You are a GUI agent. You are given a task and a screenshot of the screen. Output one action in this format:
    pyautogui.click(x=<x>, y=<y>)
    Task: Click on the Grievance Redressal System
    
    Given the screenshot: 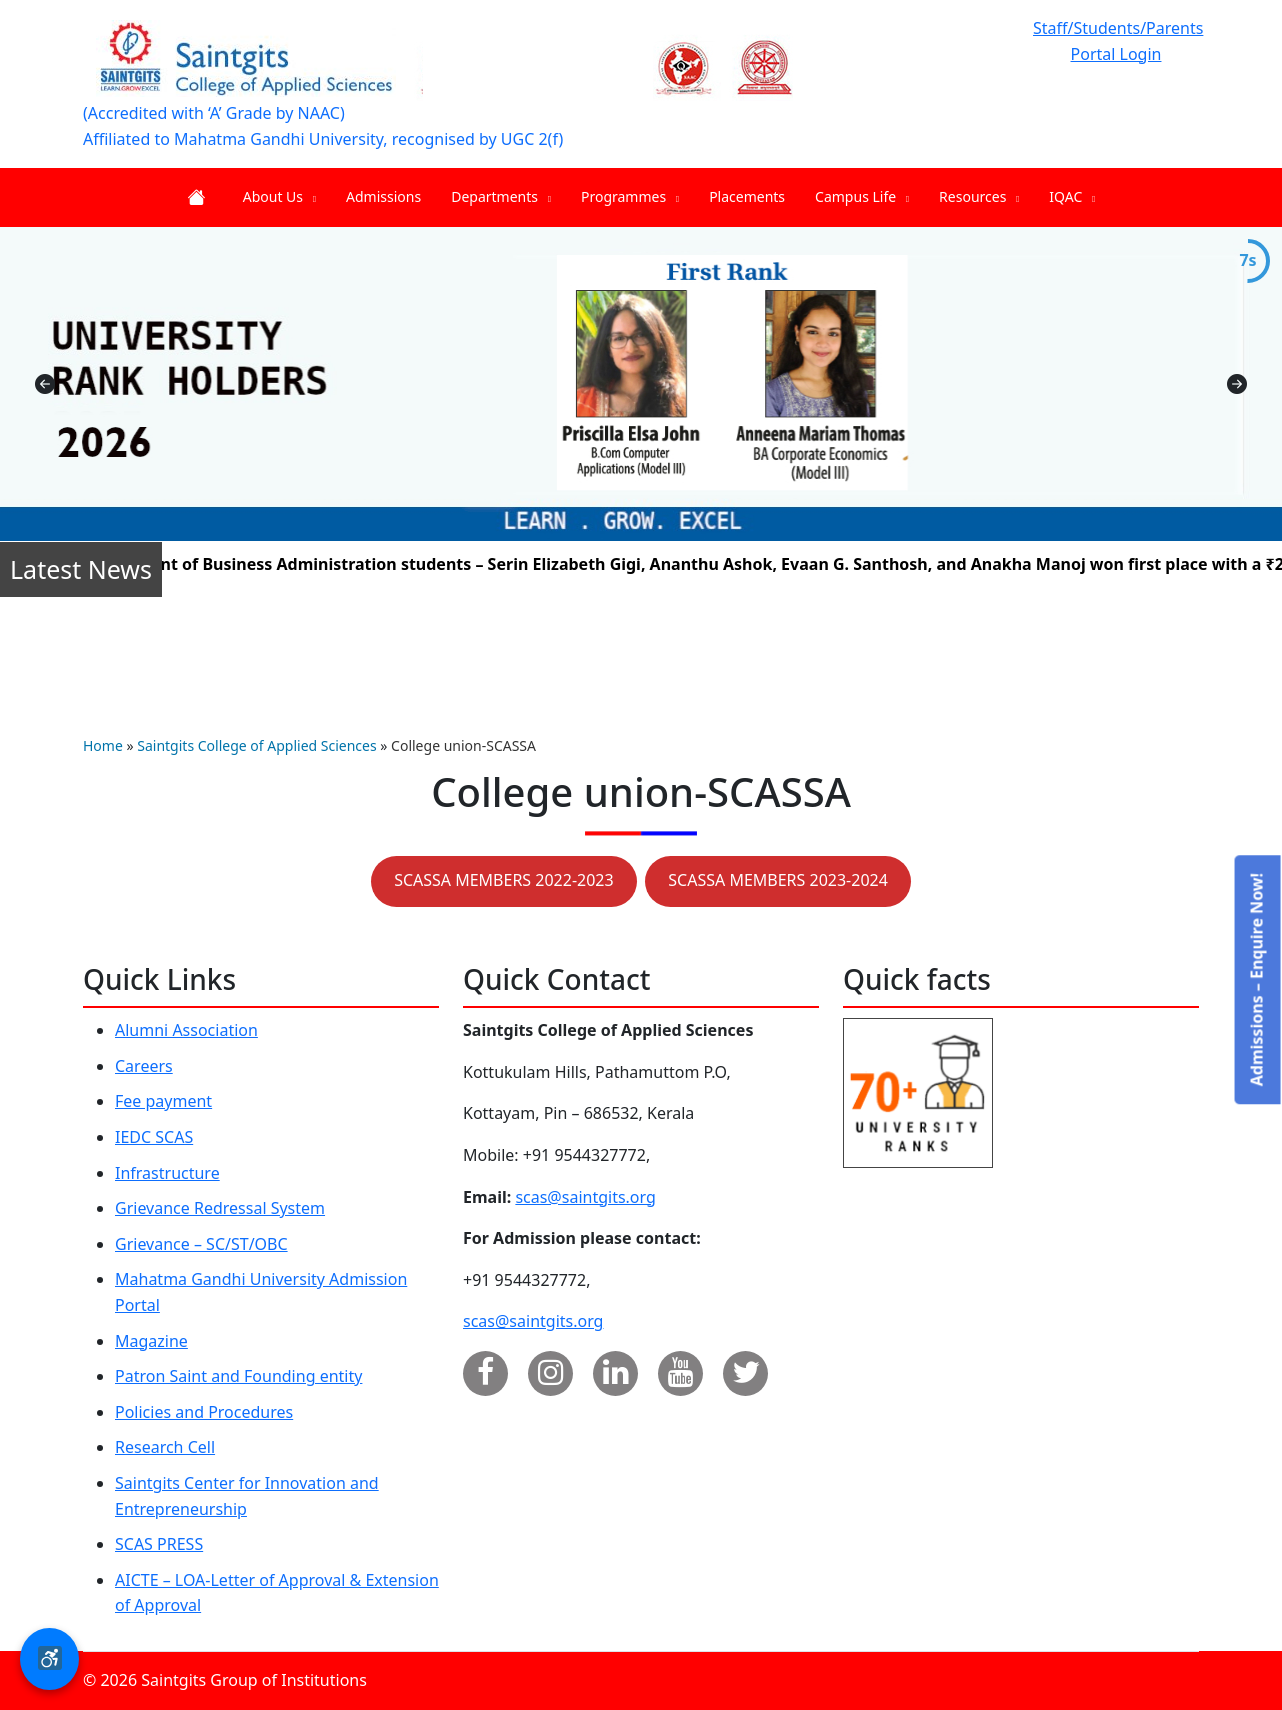 What is the action you would take?
    pyautogui.click(x=220, y=1208)
    